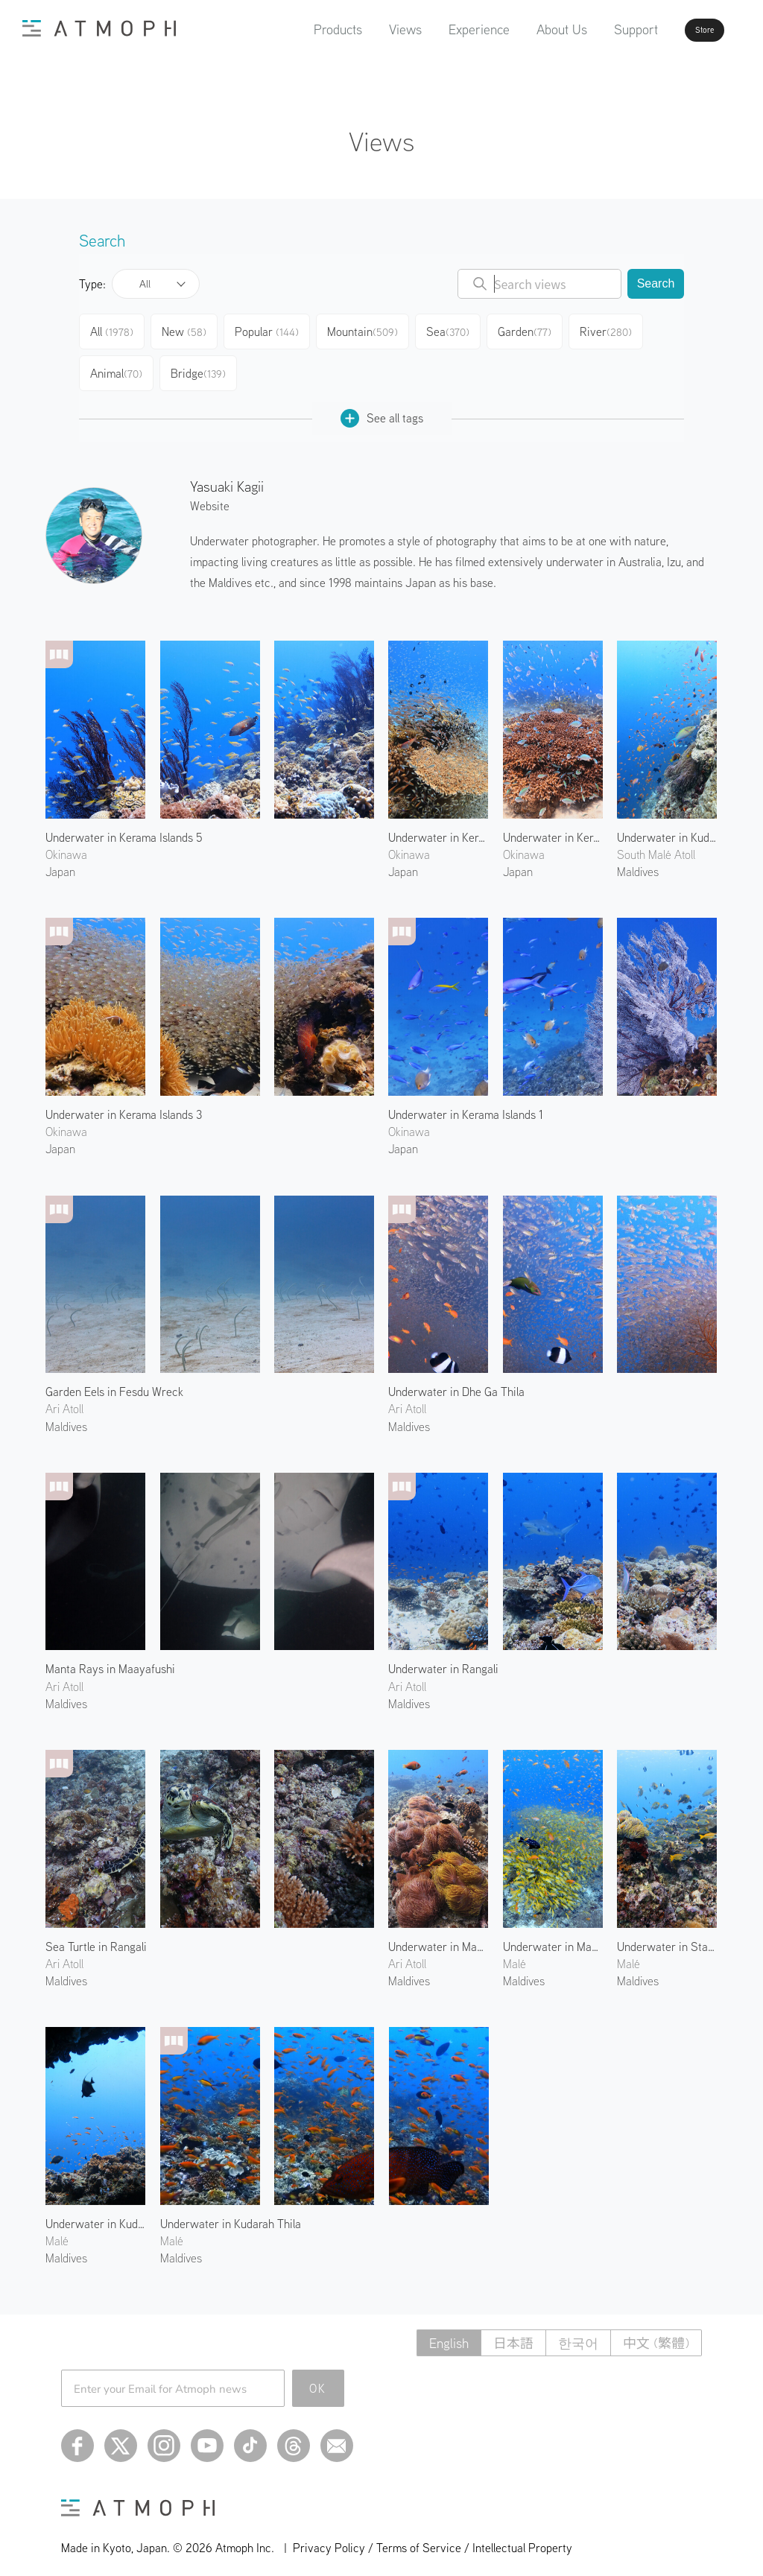 This screenshot has width=763, height=2576. Describe the element at coordinates (432, 2535) in the screenshot. I see `Privacy Policy / Terms of Service / Intellectual Property` at that location.